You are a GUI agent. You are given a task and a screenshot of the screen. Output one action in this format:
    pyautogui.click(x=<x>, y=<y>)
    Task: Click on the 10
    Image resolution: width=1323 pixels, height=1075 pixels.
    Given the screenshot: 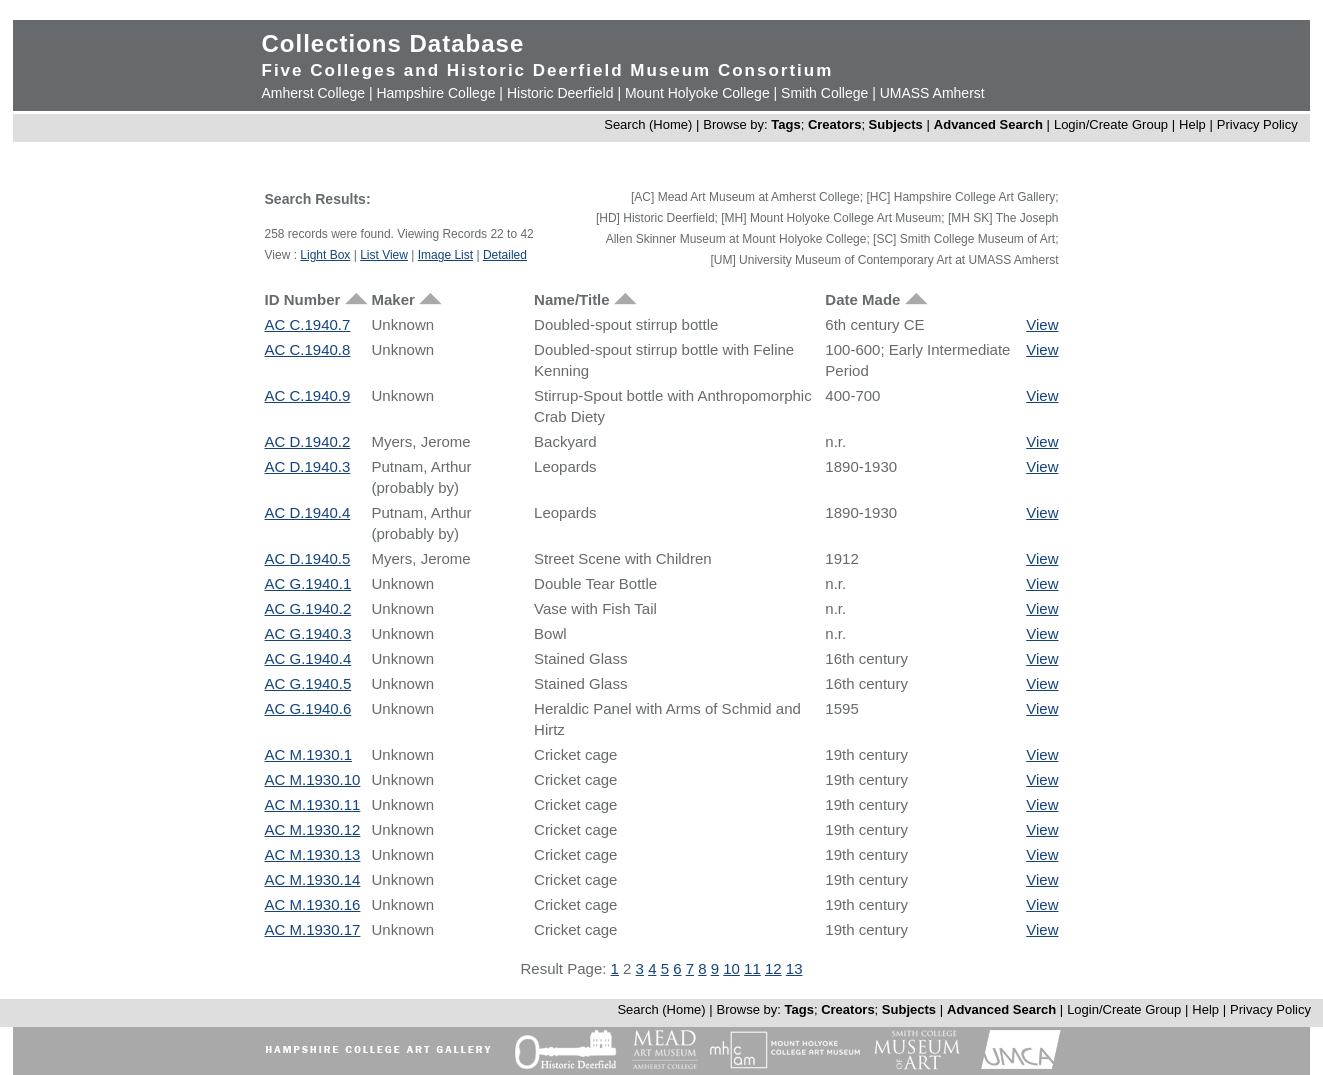 What is the action you would take?
    pyautogui.click(x=731, y=968)
    